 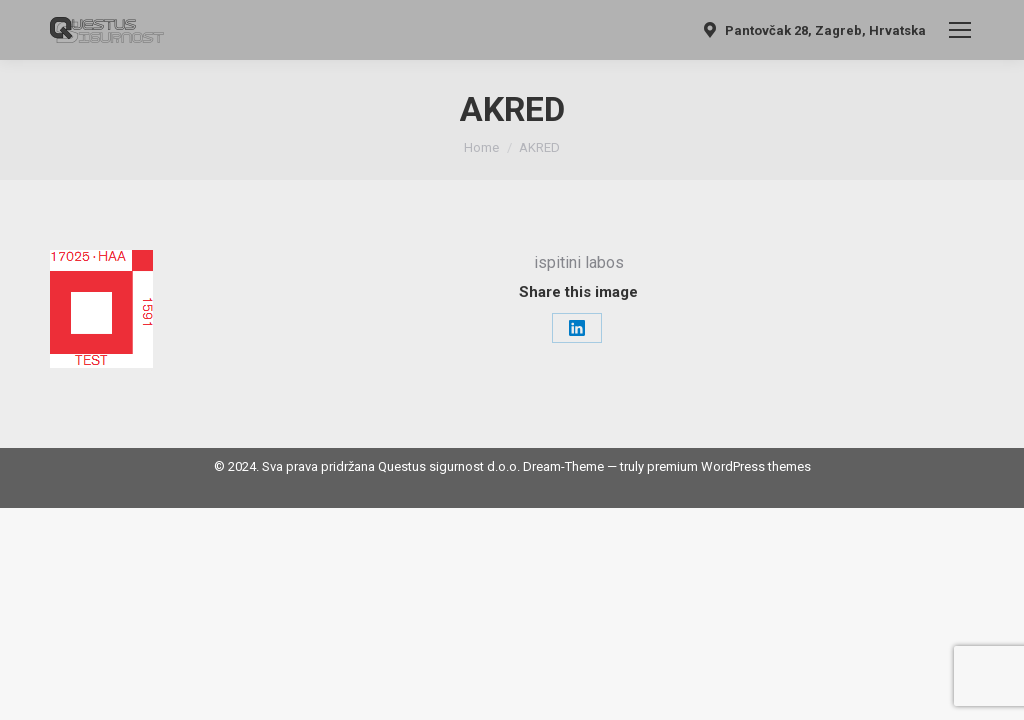 I want to click on premium WordPress themes, so click(x=729, y=466).